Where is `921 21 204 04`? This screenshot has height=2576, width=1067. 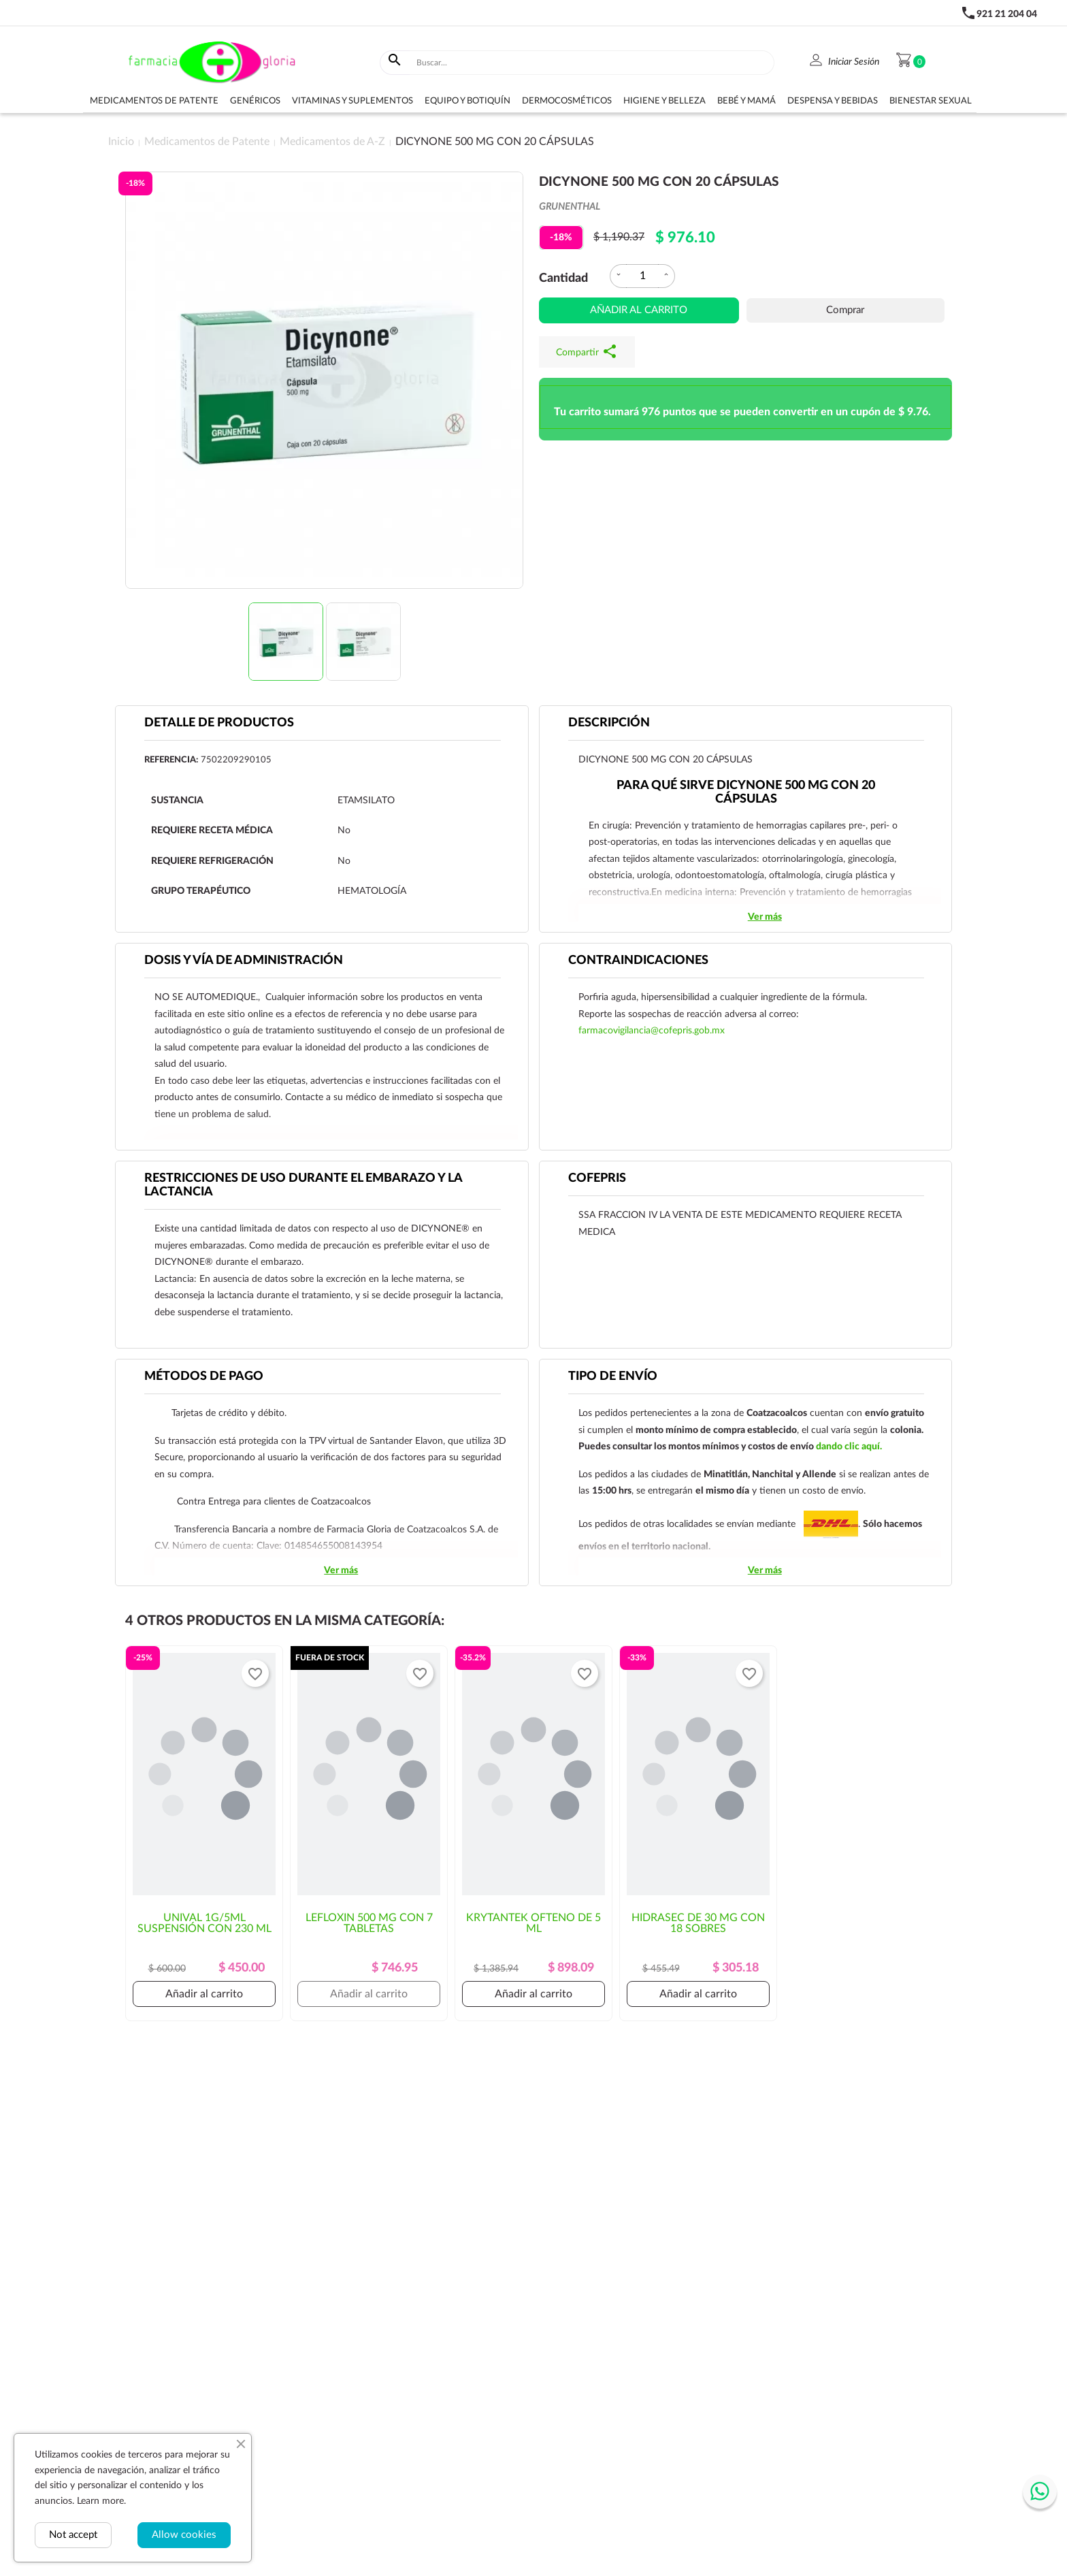
921 21 204 04 is located at coordinates (1006, 14).